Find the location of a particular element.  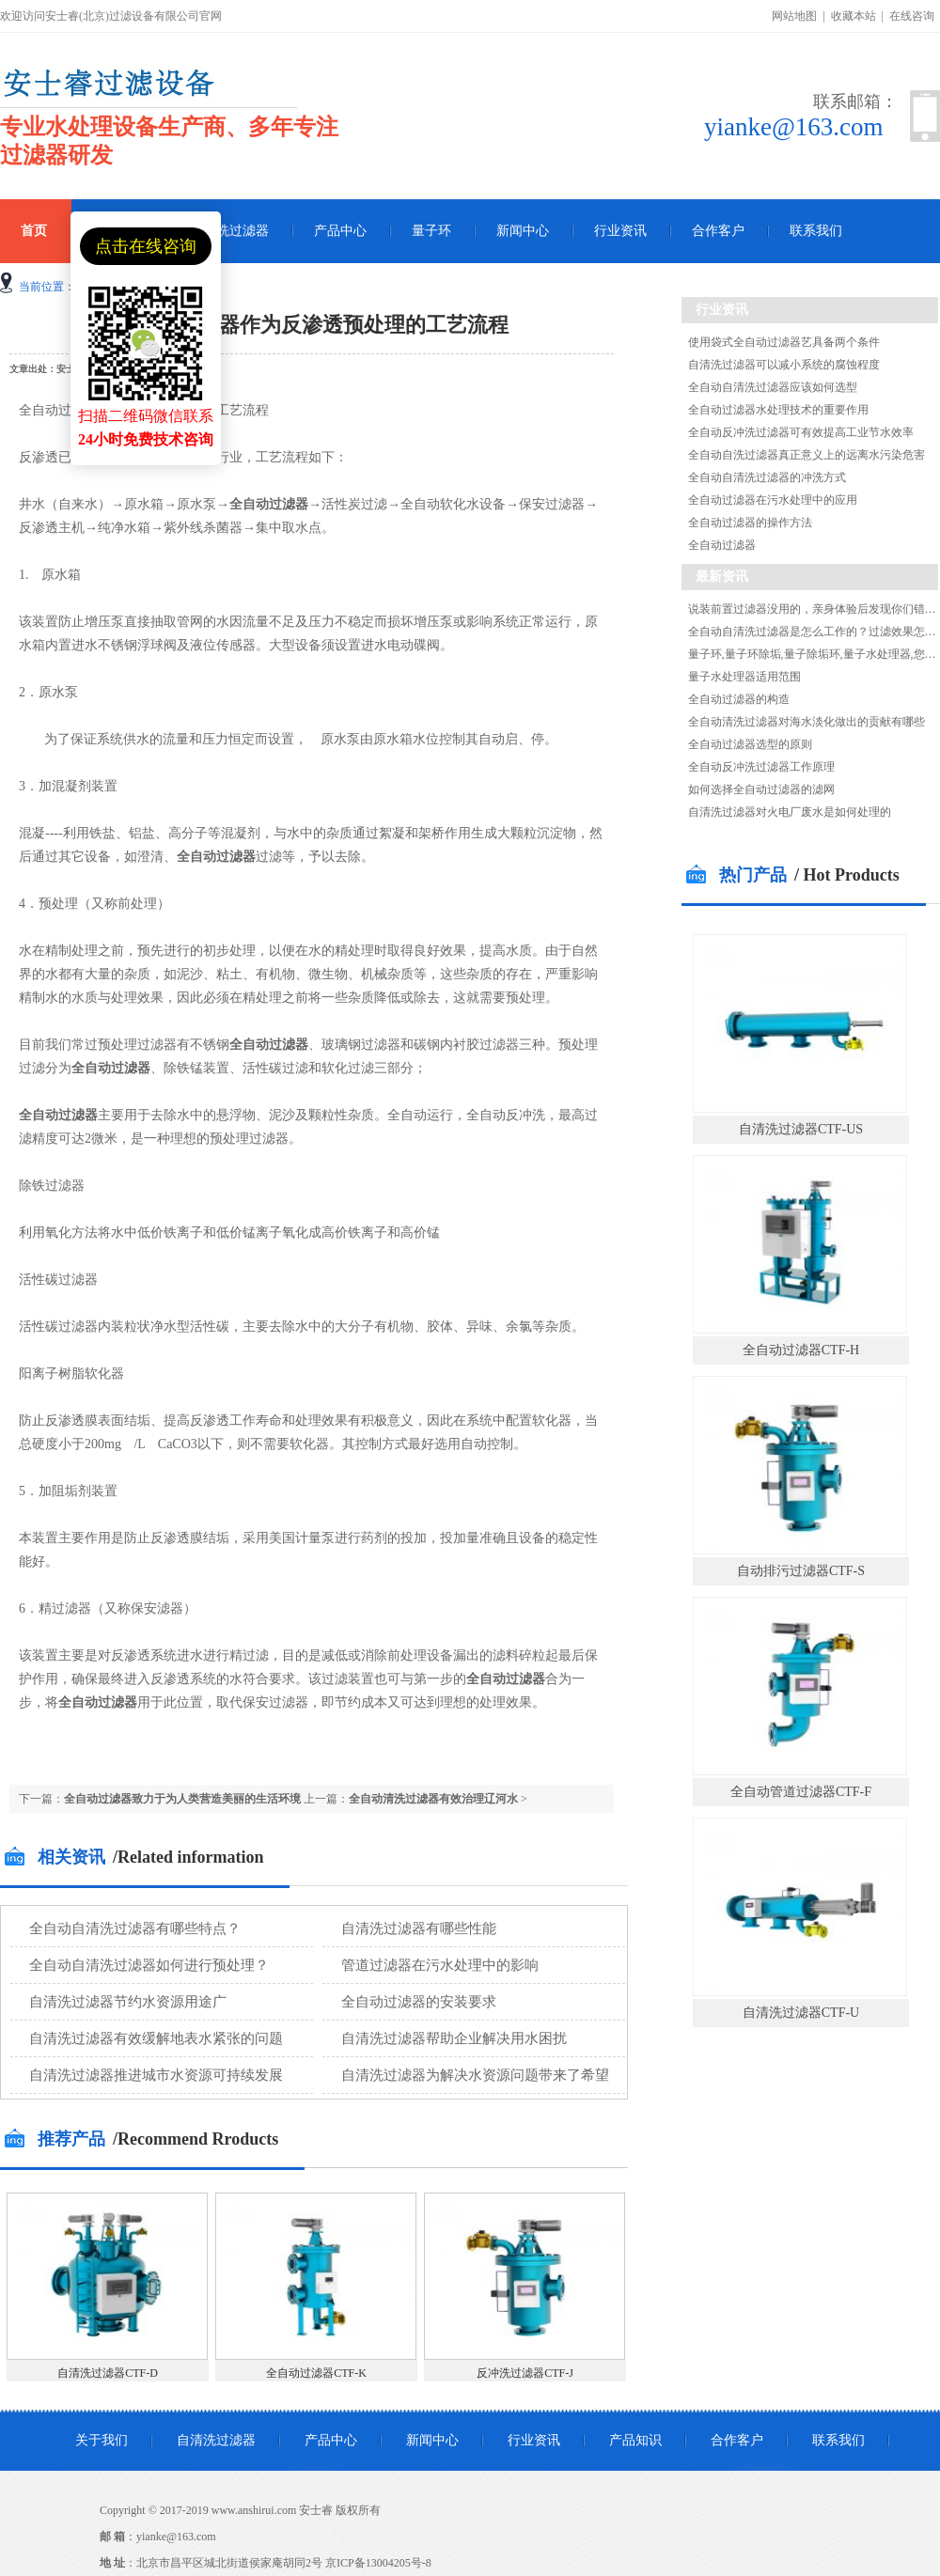

新闻中心 is located at coordinates (522, 231).